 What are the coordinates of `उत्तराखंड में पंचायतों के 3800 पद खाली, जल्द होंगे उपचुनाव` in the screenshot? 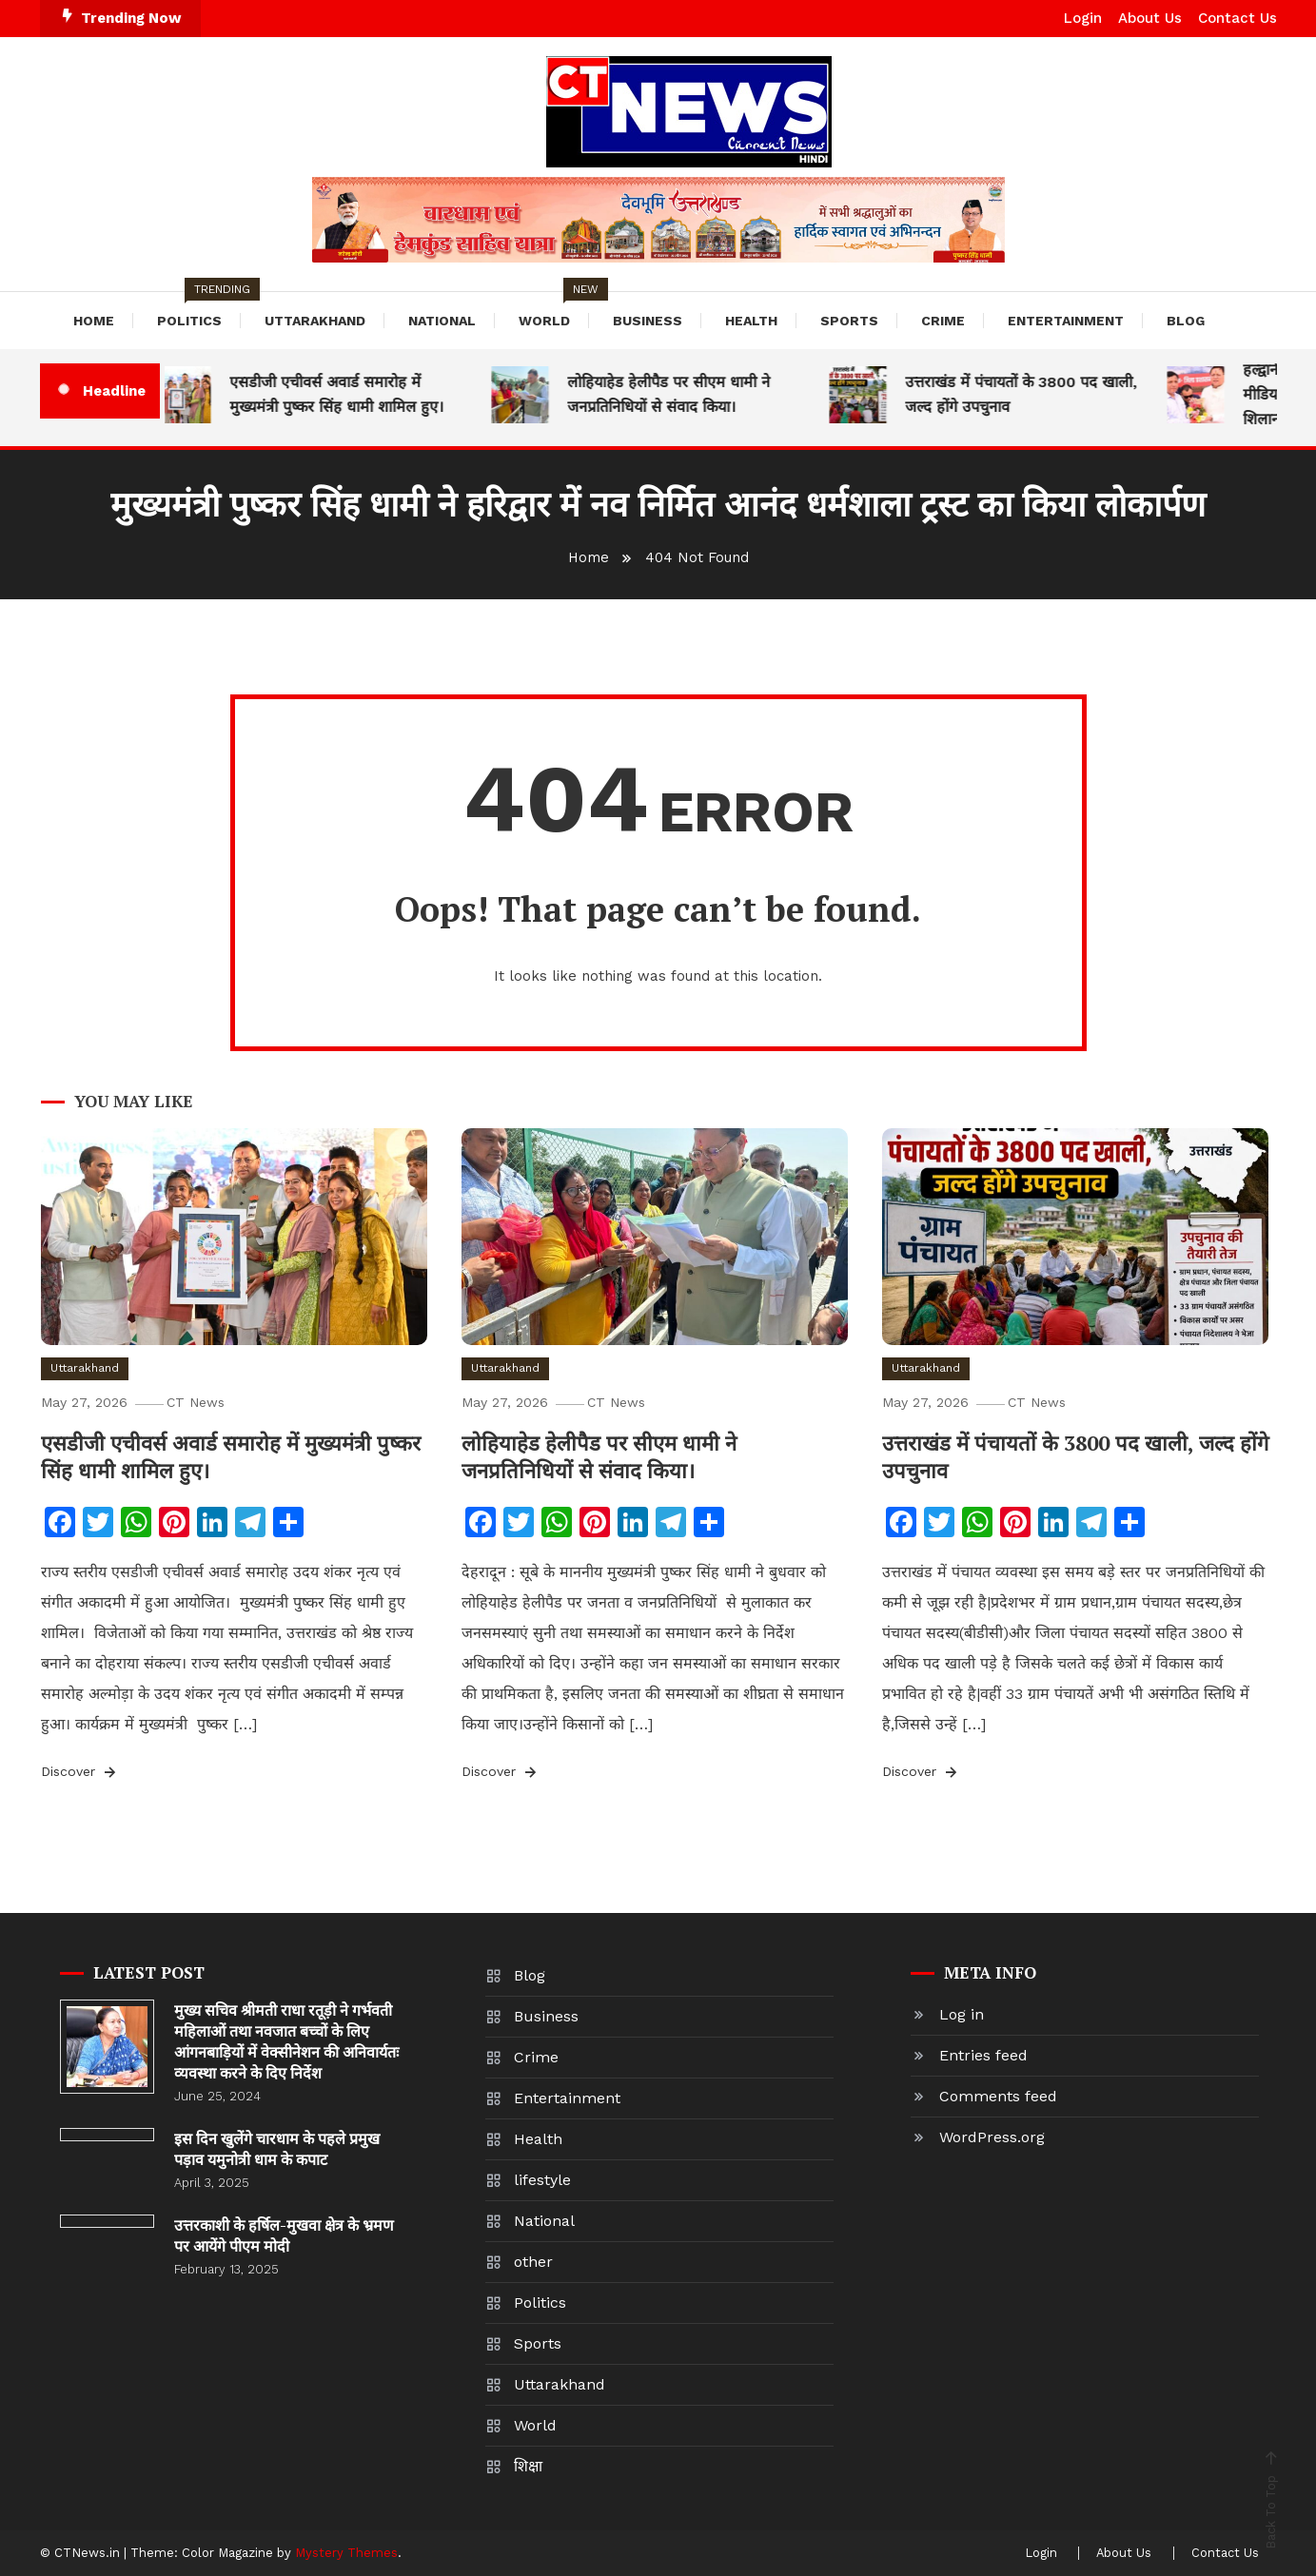 It's located at (1032, 394).